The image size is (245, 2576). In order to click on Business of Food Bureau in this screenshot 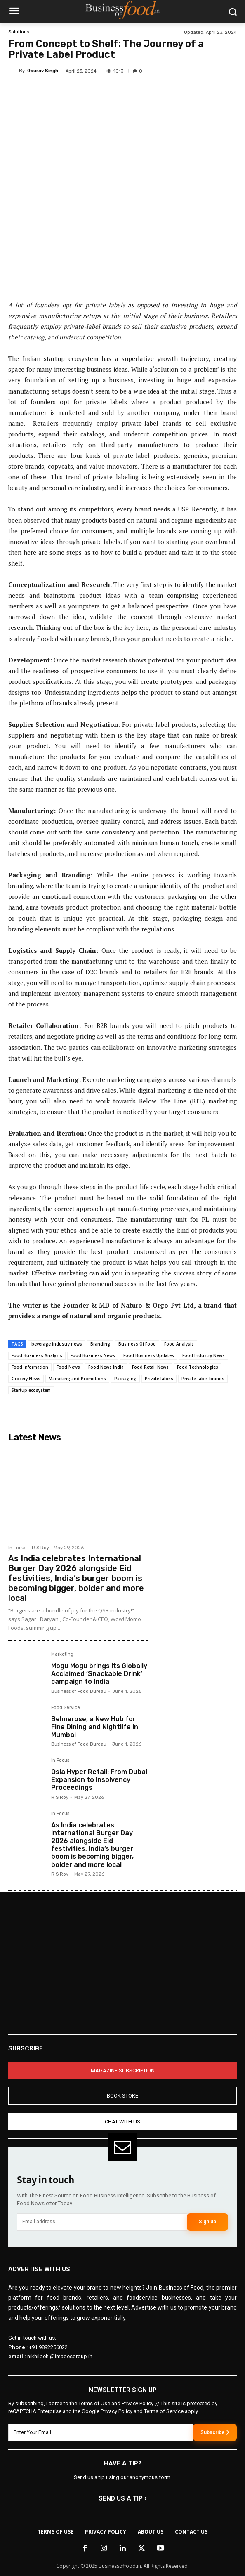, I will do `click(78, 1691)`.